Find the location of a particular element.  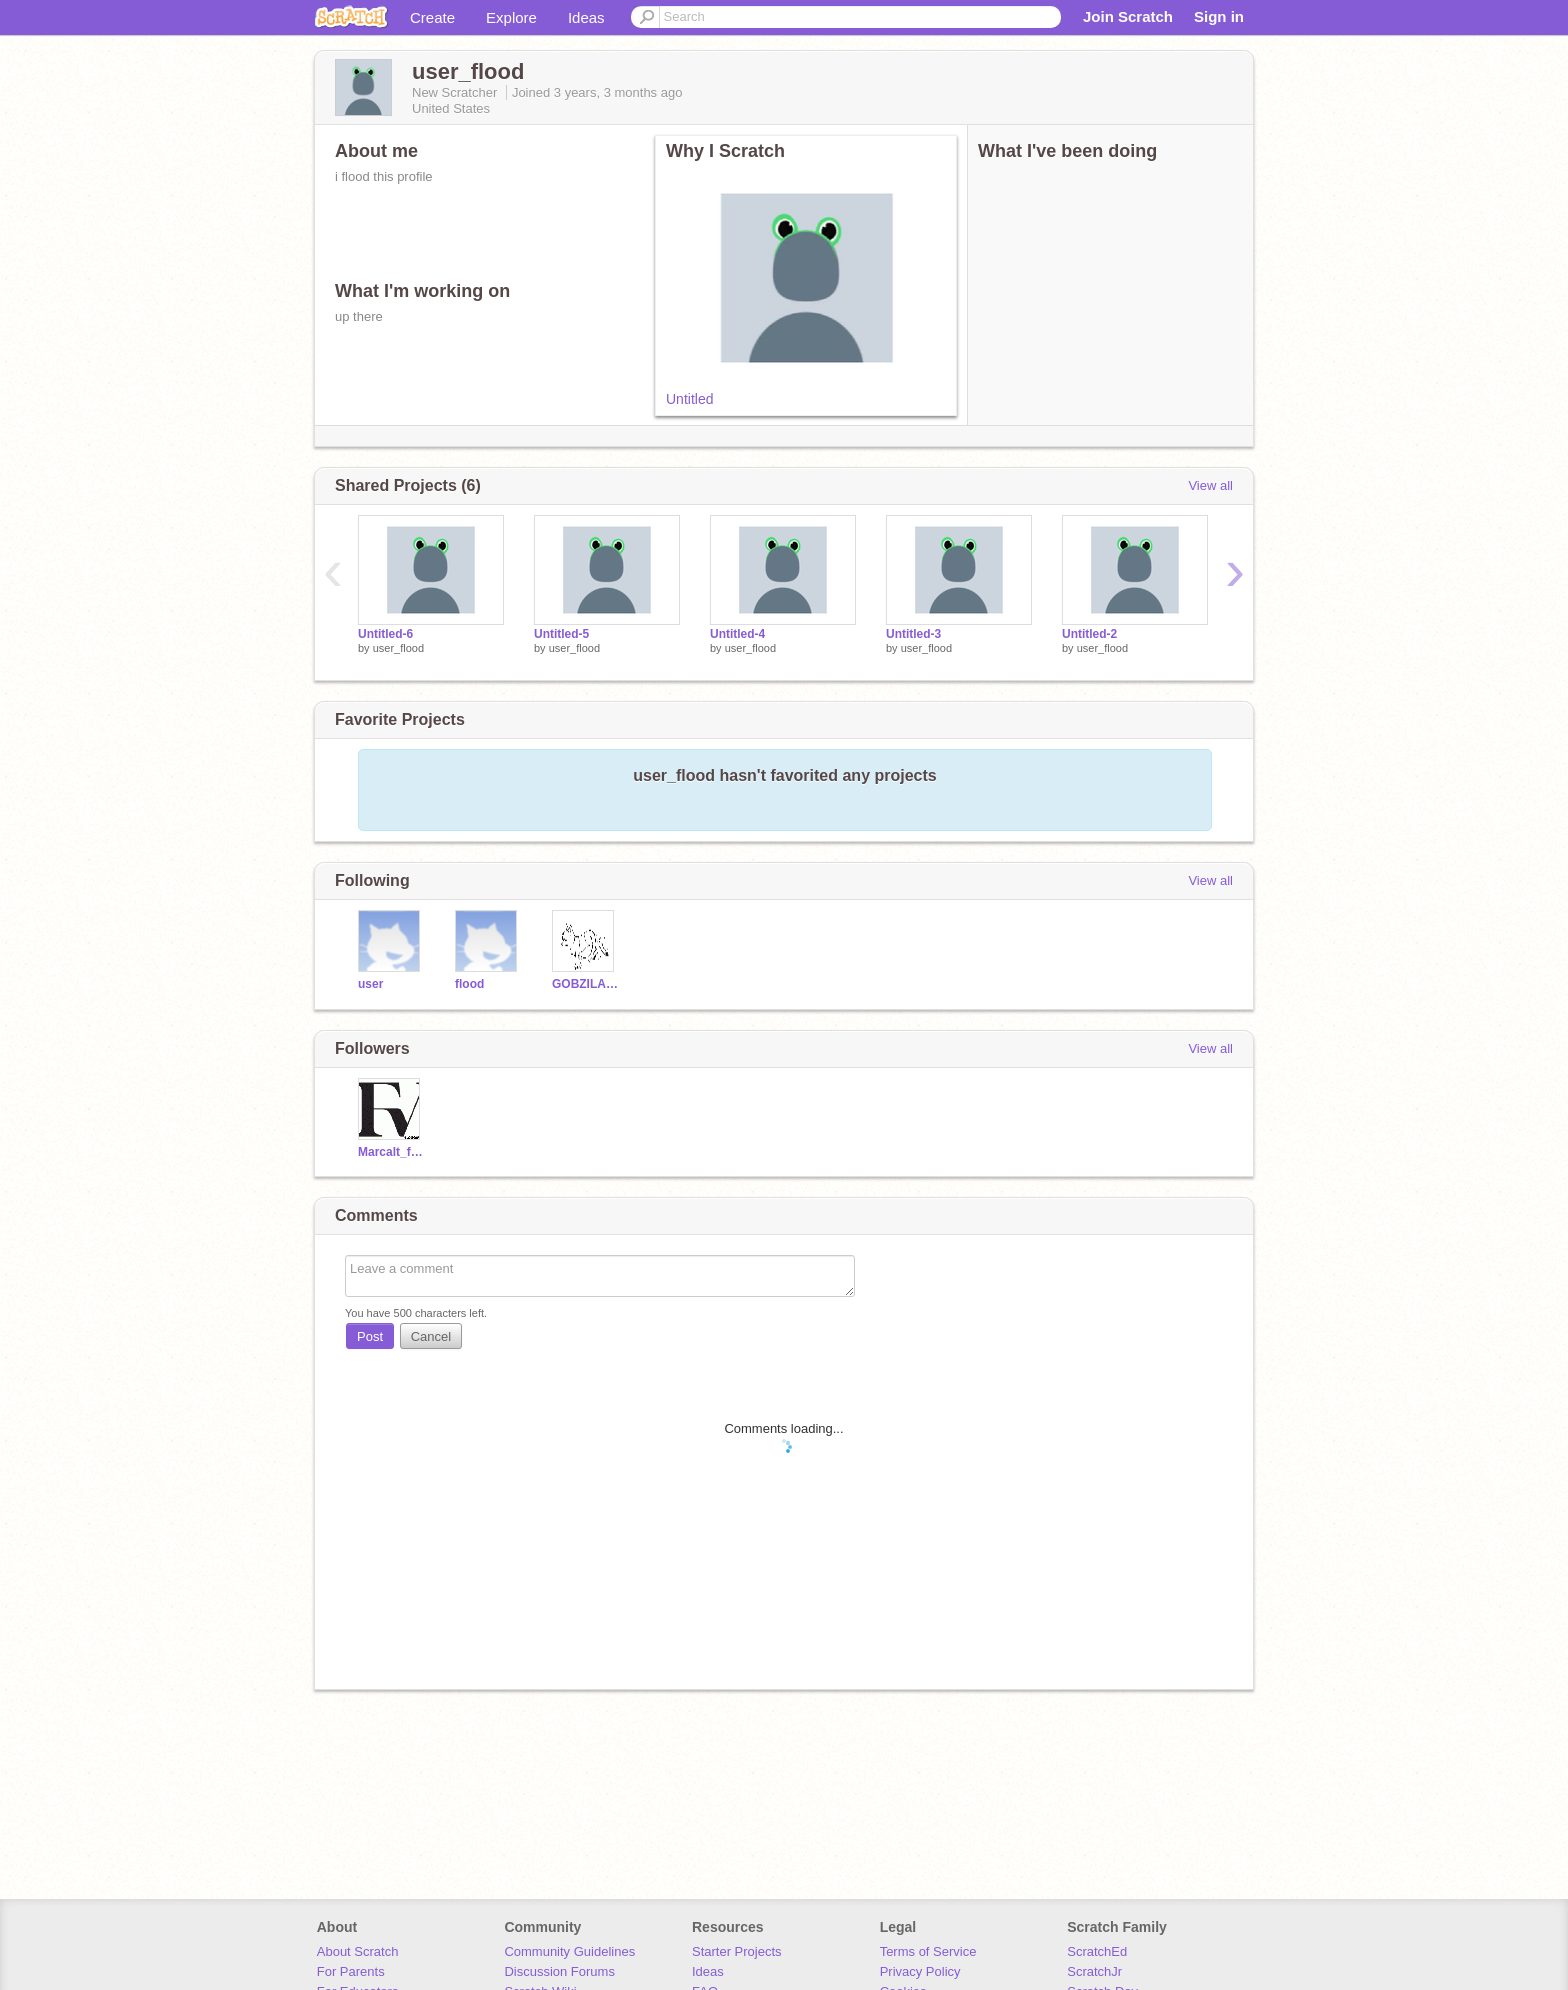

Privacy Policy is located at coordinates (920, 1971).